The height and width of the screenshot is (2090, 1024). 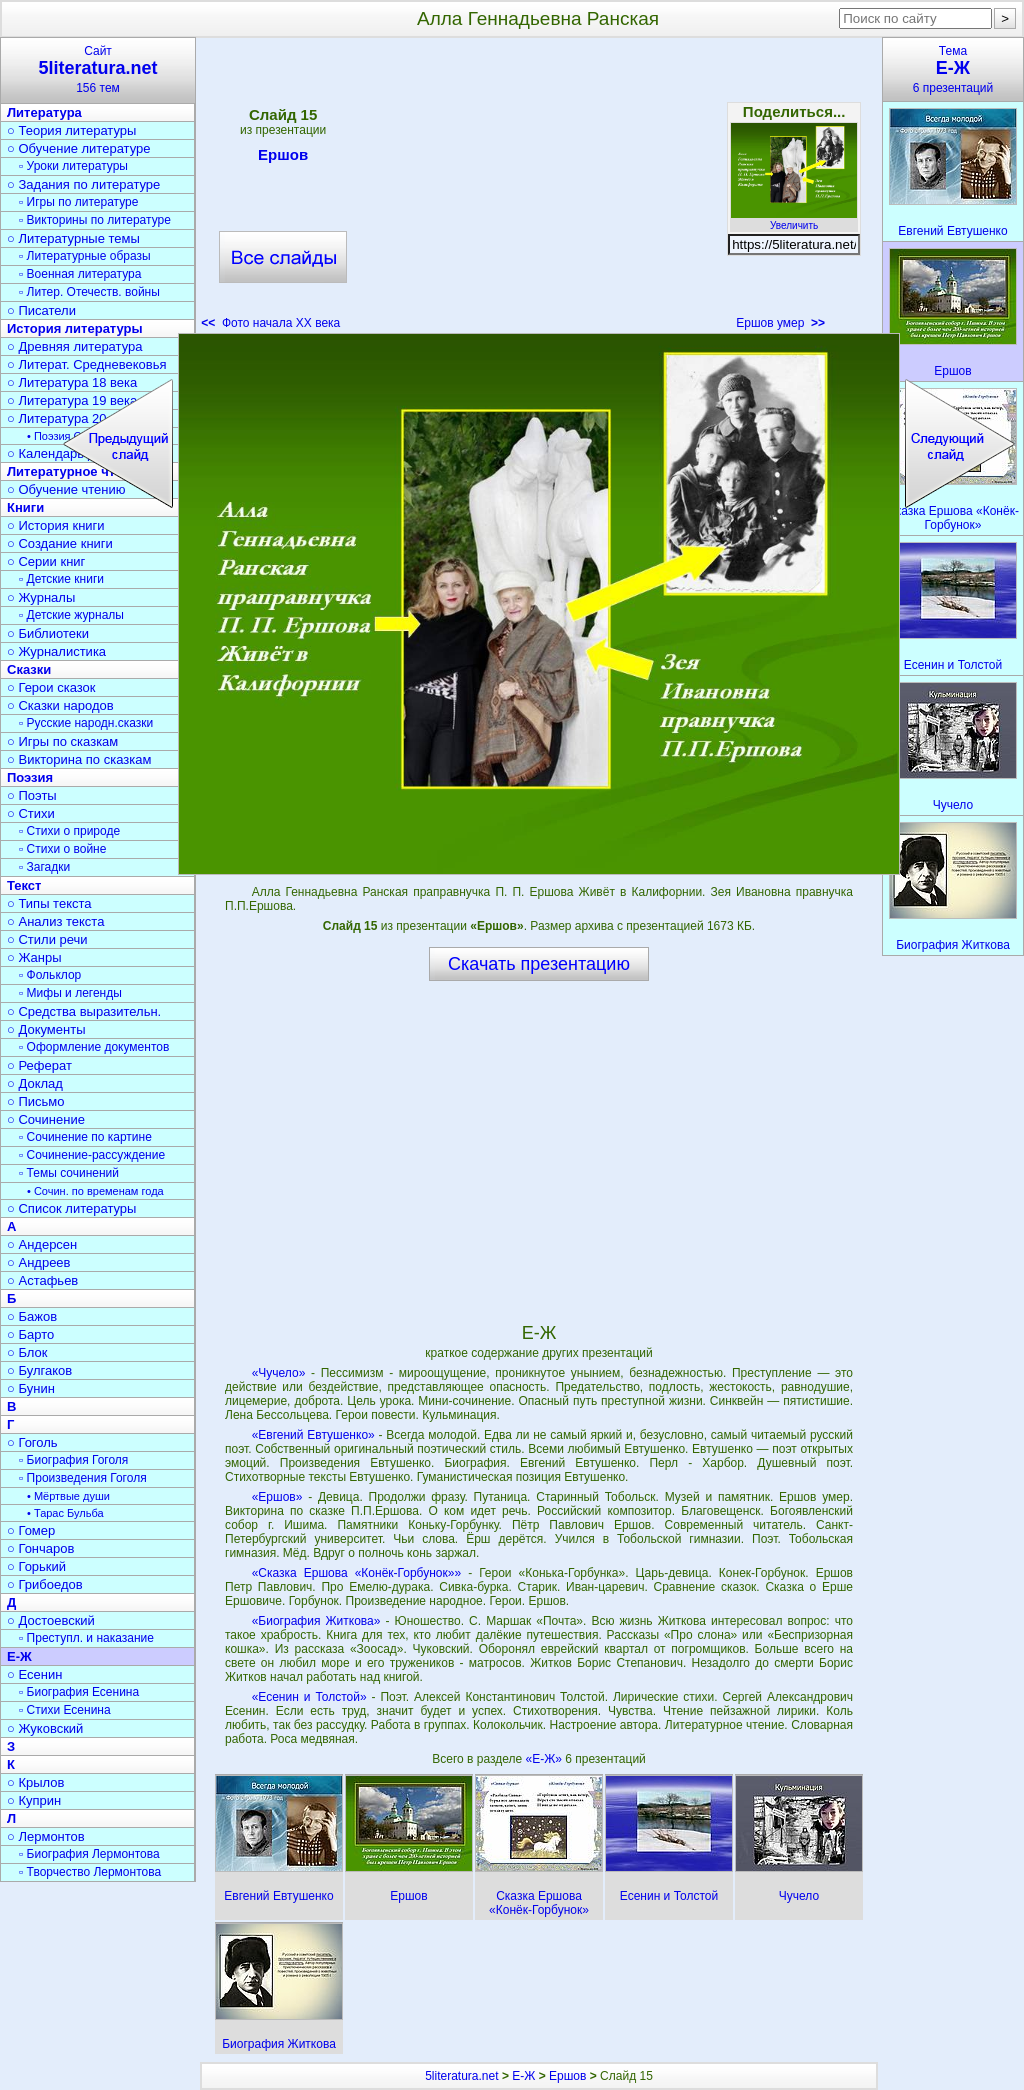 What do you see at coordinates (356, 1573) in the screenshot?
I see `«Сказка Ершова «Конёк-Горбунок»»` at bounding box center [356, 1573].